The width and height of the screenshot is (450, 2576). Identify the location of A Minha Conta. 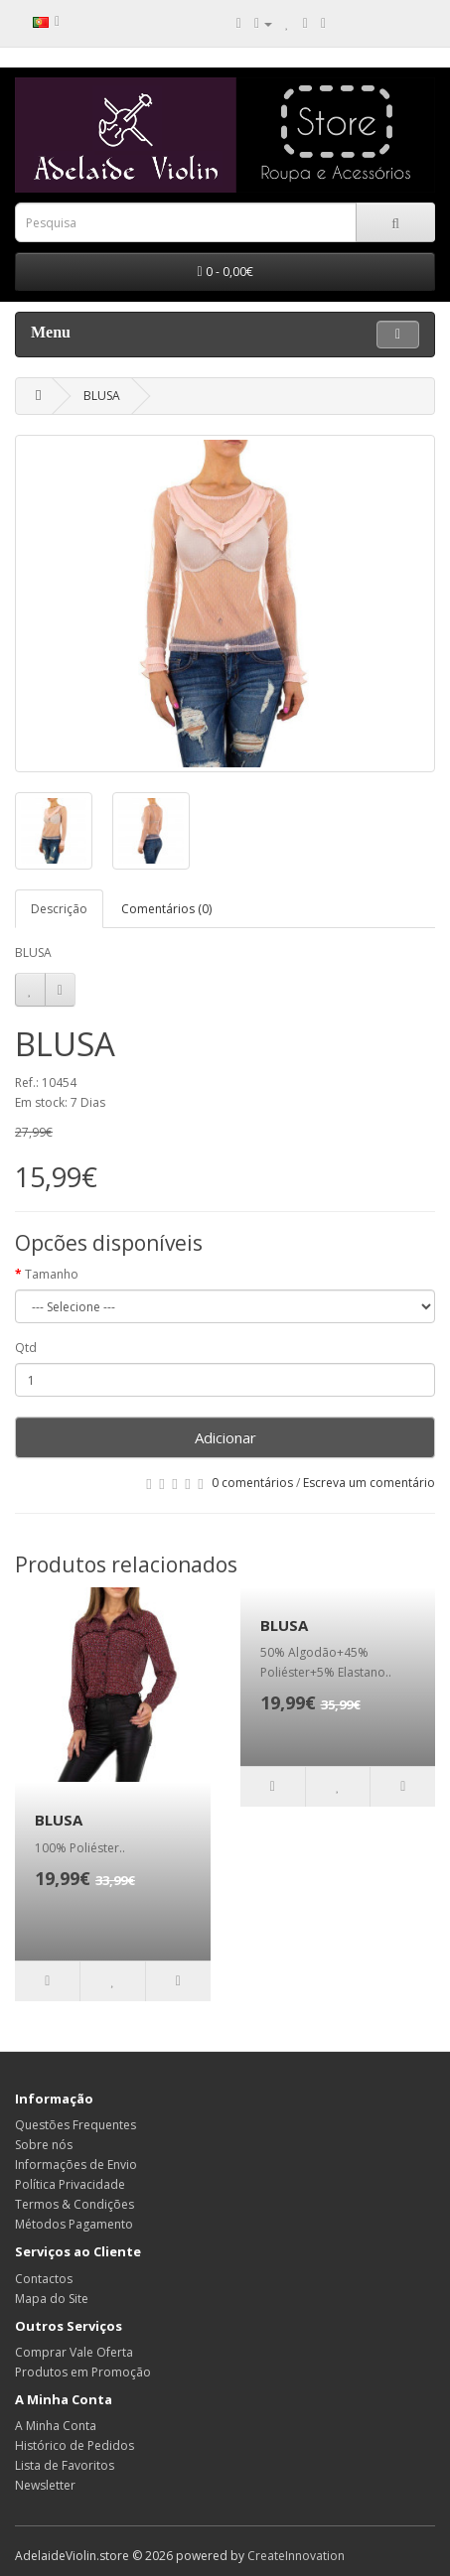
(55, 2425).